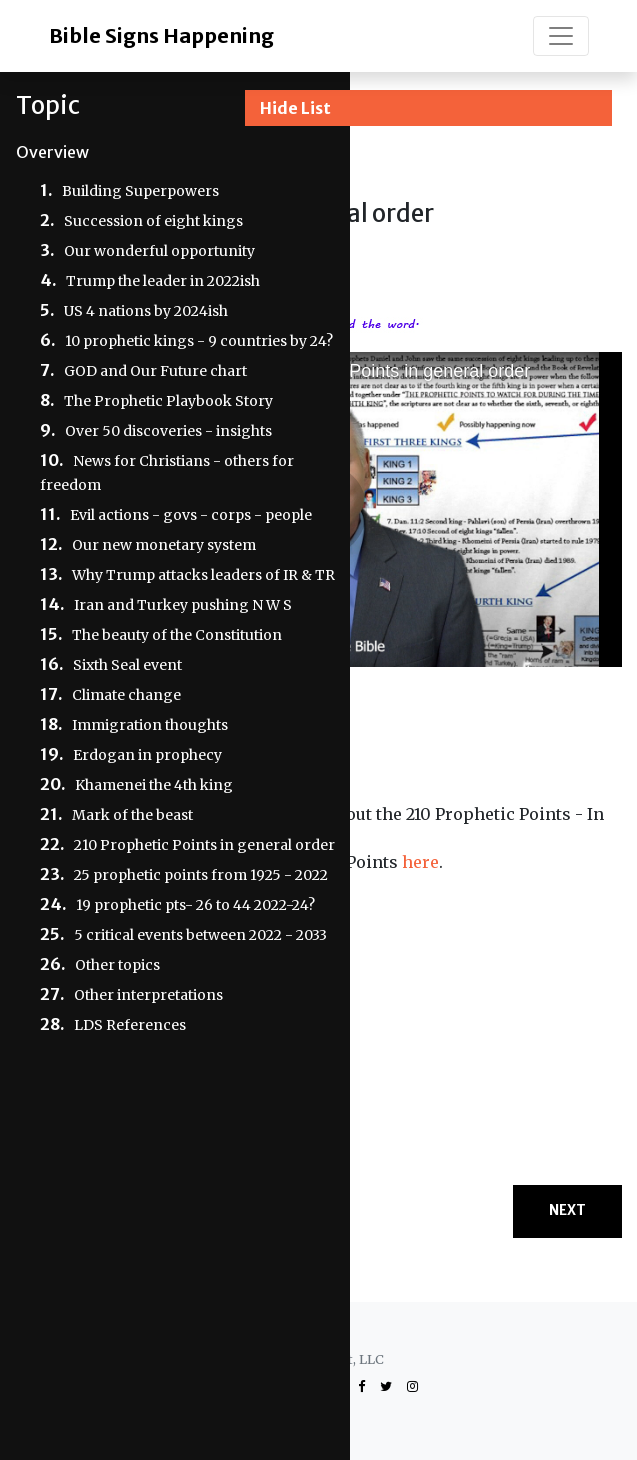 Image resolution: width=637 pixels, height=1460 pixels. What do you see at coordinates (117, 965) in the screenshot?
I see `Other topics` at bounding box center [117, 965].